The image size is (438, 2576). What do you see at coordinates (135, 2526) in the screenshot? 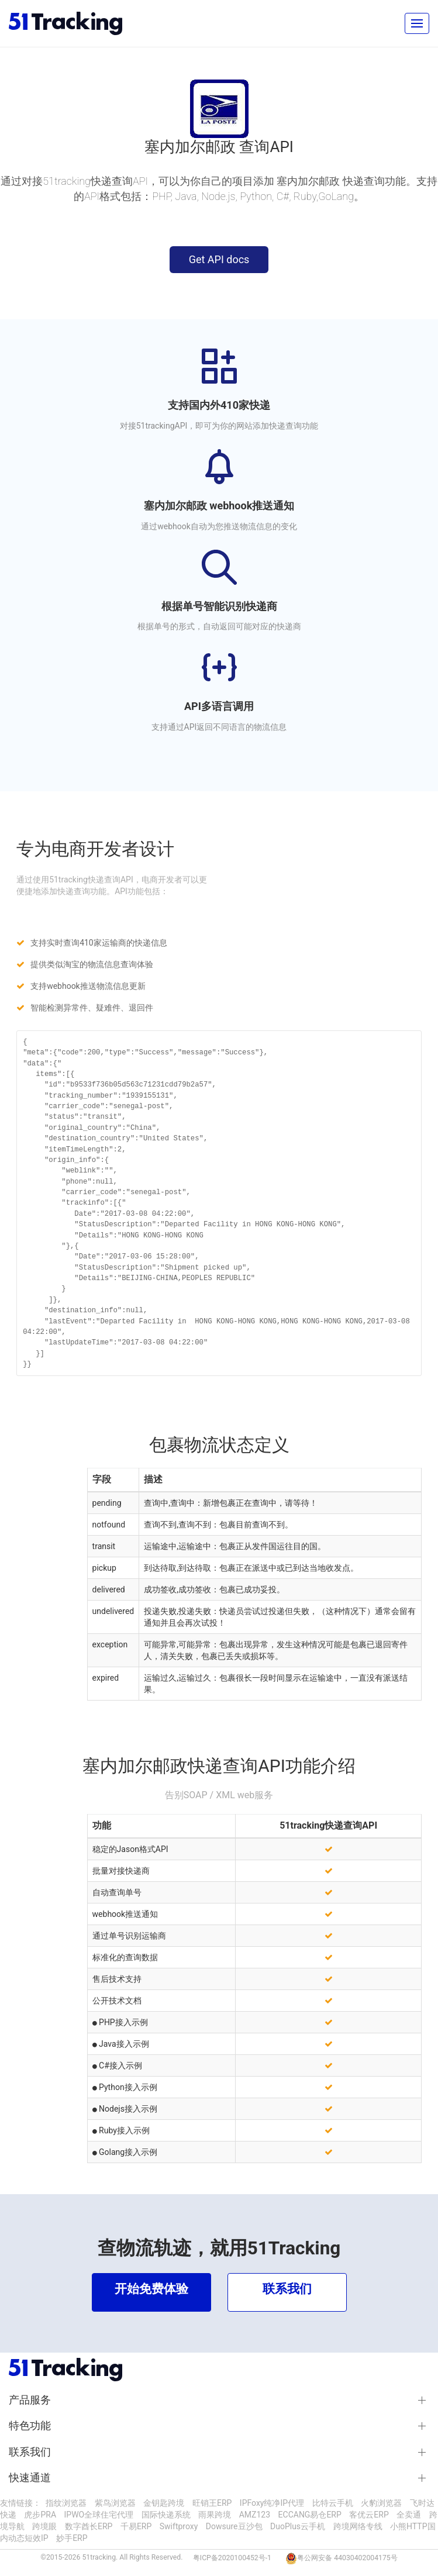
I see `千易ERP` at bounding box center [135, 2526].